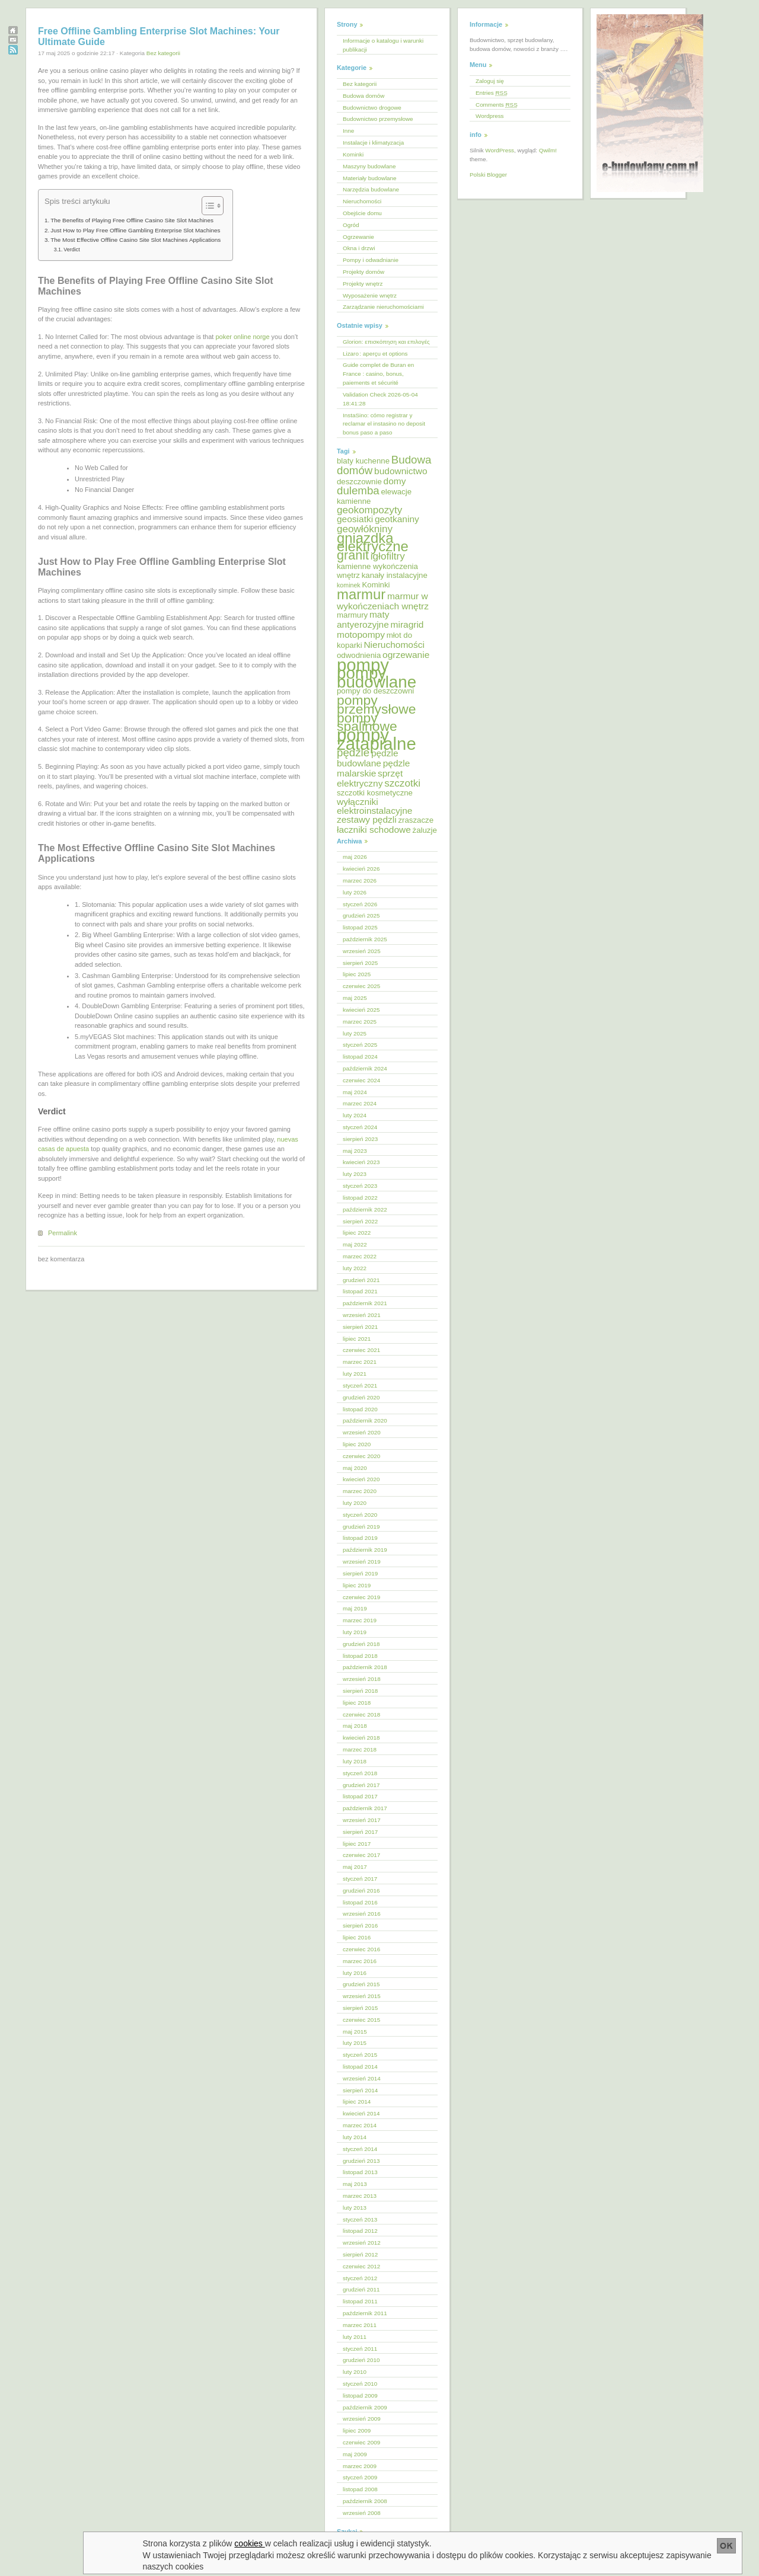  Describe the element at coordinates (135, 239) in the screenshot. I see `The Most Effective Offline Casino Site Slot Machines Applications` at that location.